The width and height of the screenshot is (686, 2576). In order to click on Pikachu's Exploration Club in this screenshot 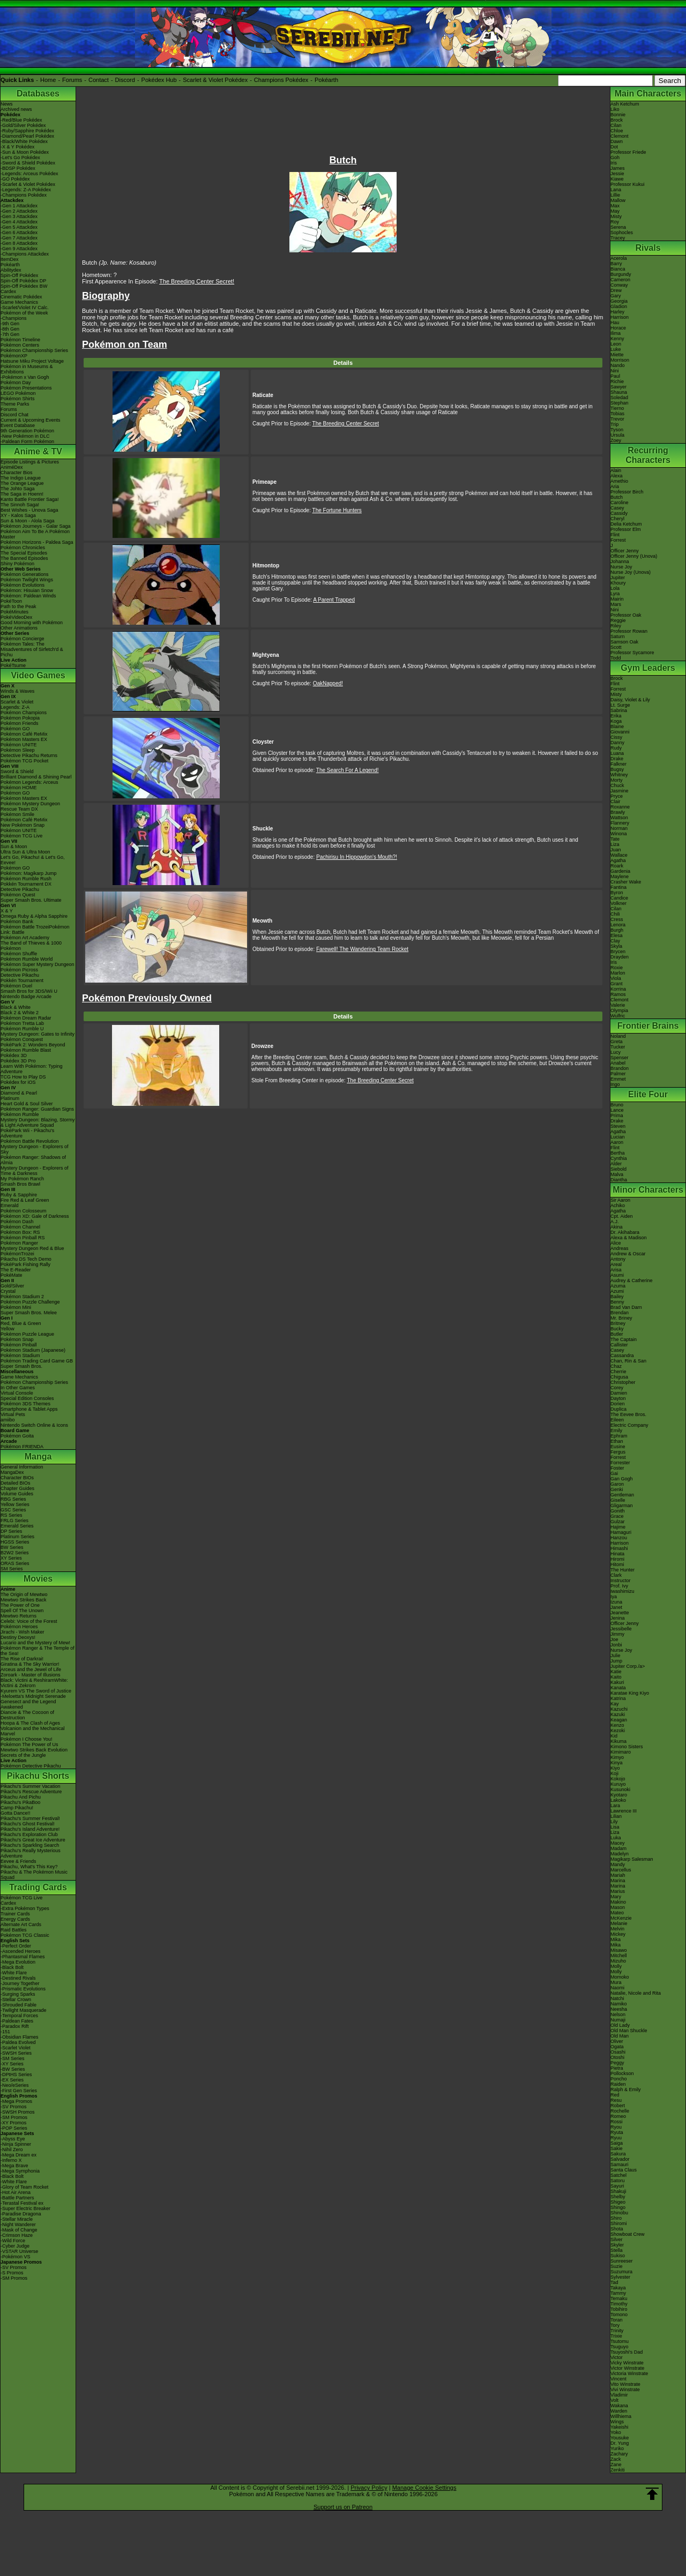, I will do `click(29, 1834)`.